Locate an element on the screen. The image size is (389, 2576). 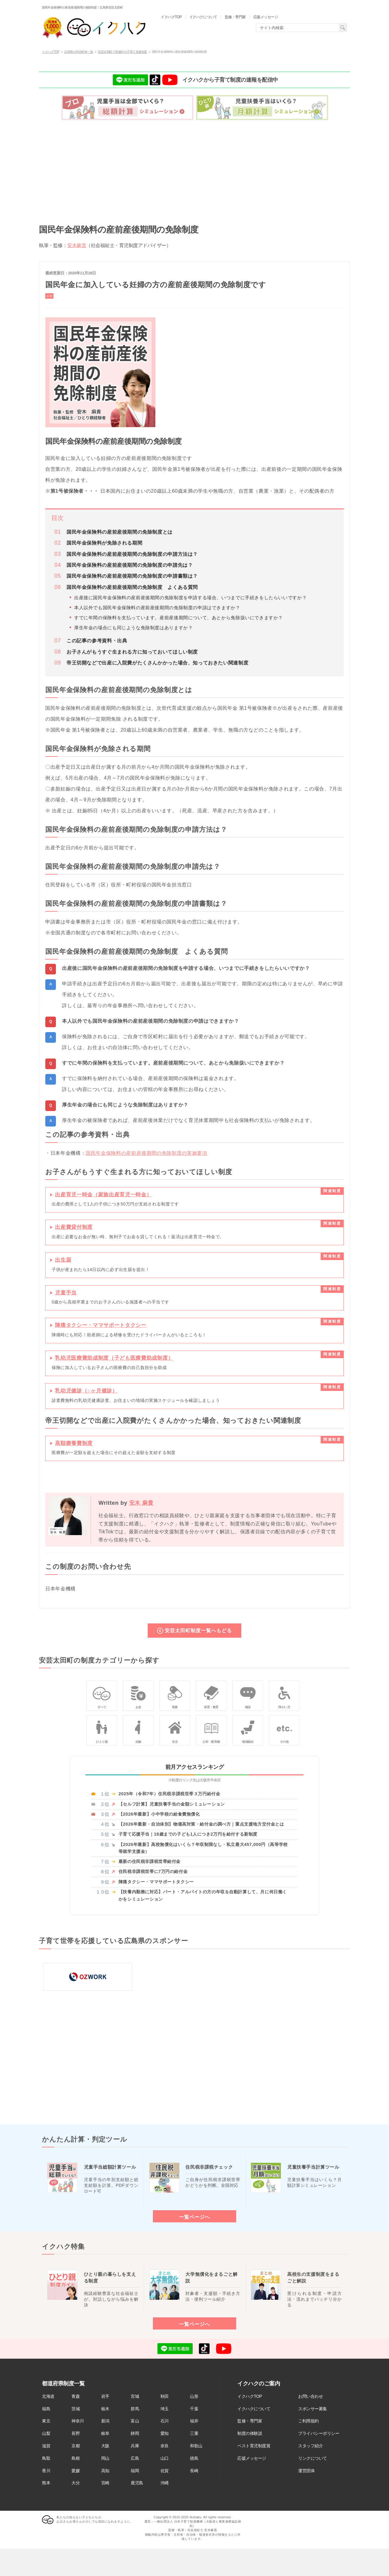
お問い合わせ is located at coordinates (310, 2396).